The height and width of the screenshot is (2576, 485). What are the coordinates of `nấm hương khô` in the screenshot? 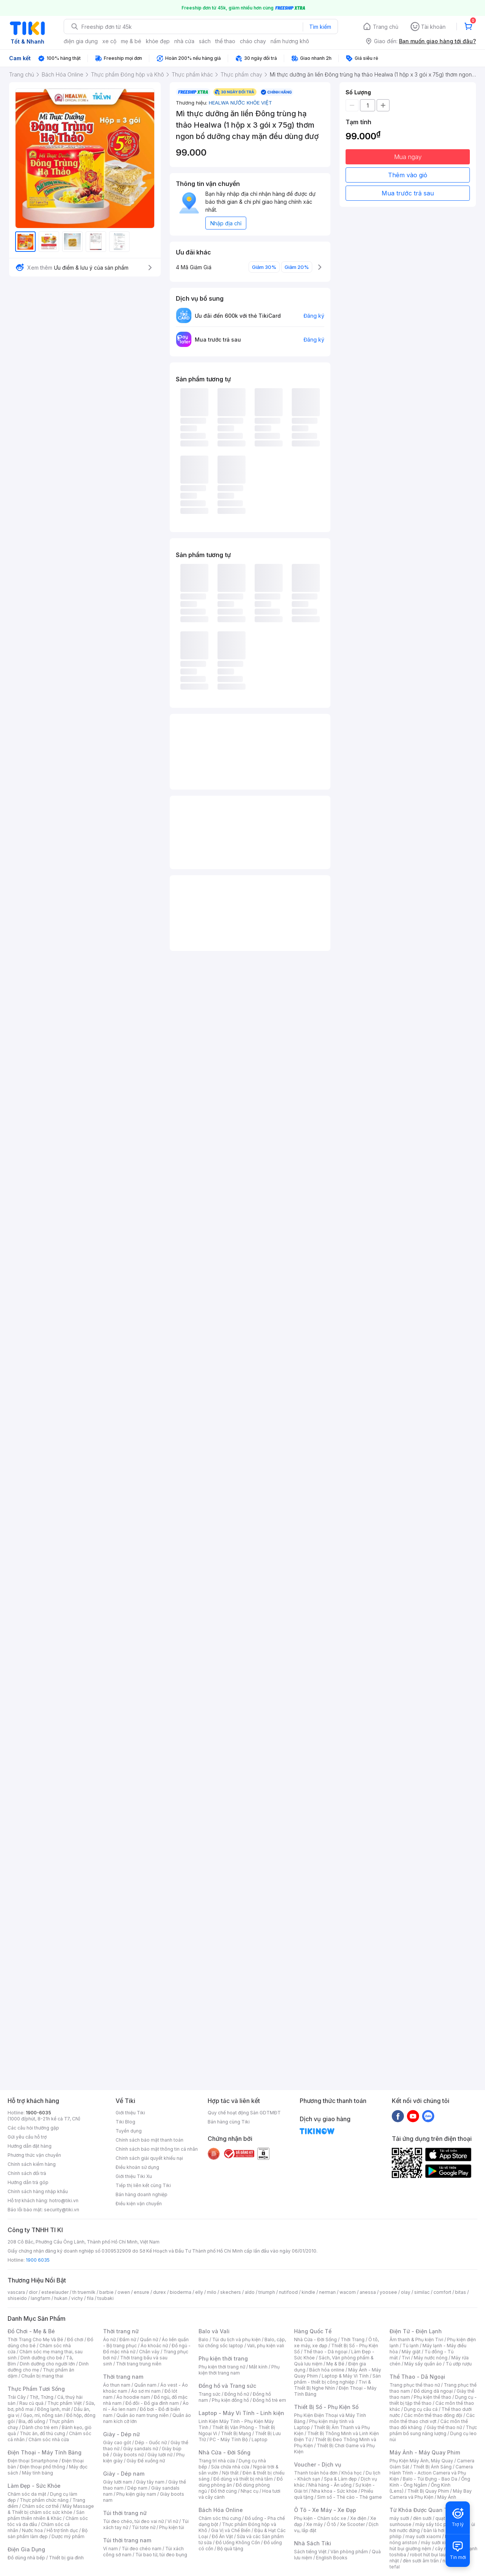 It's located at (290, 41).